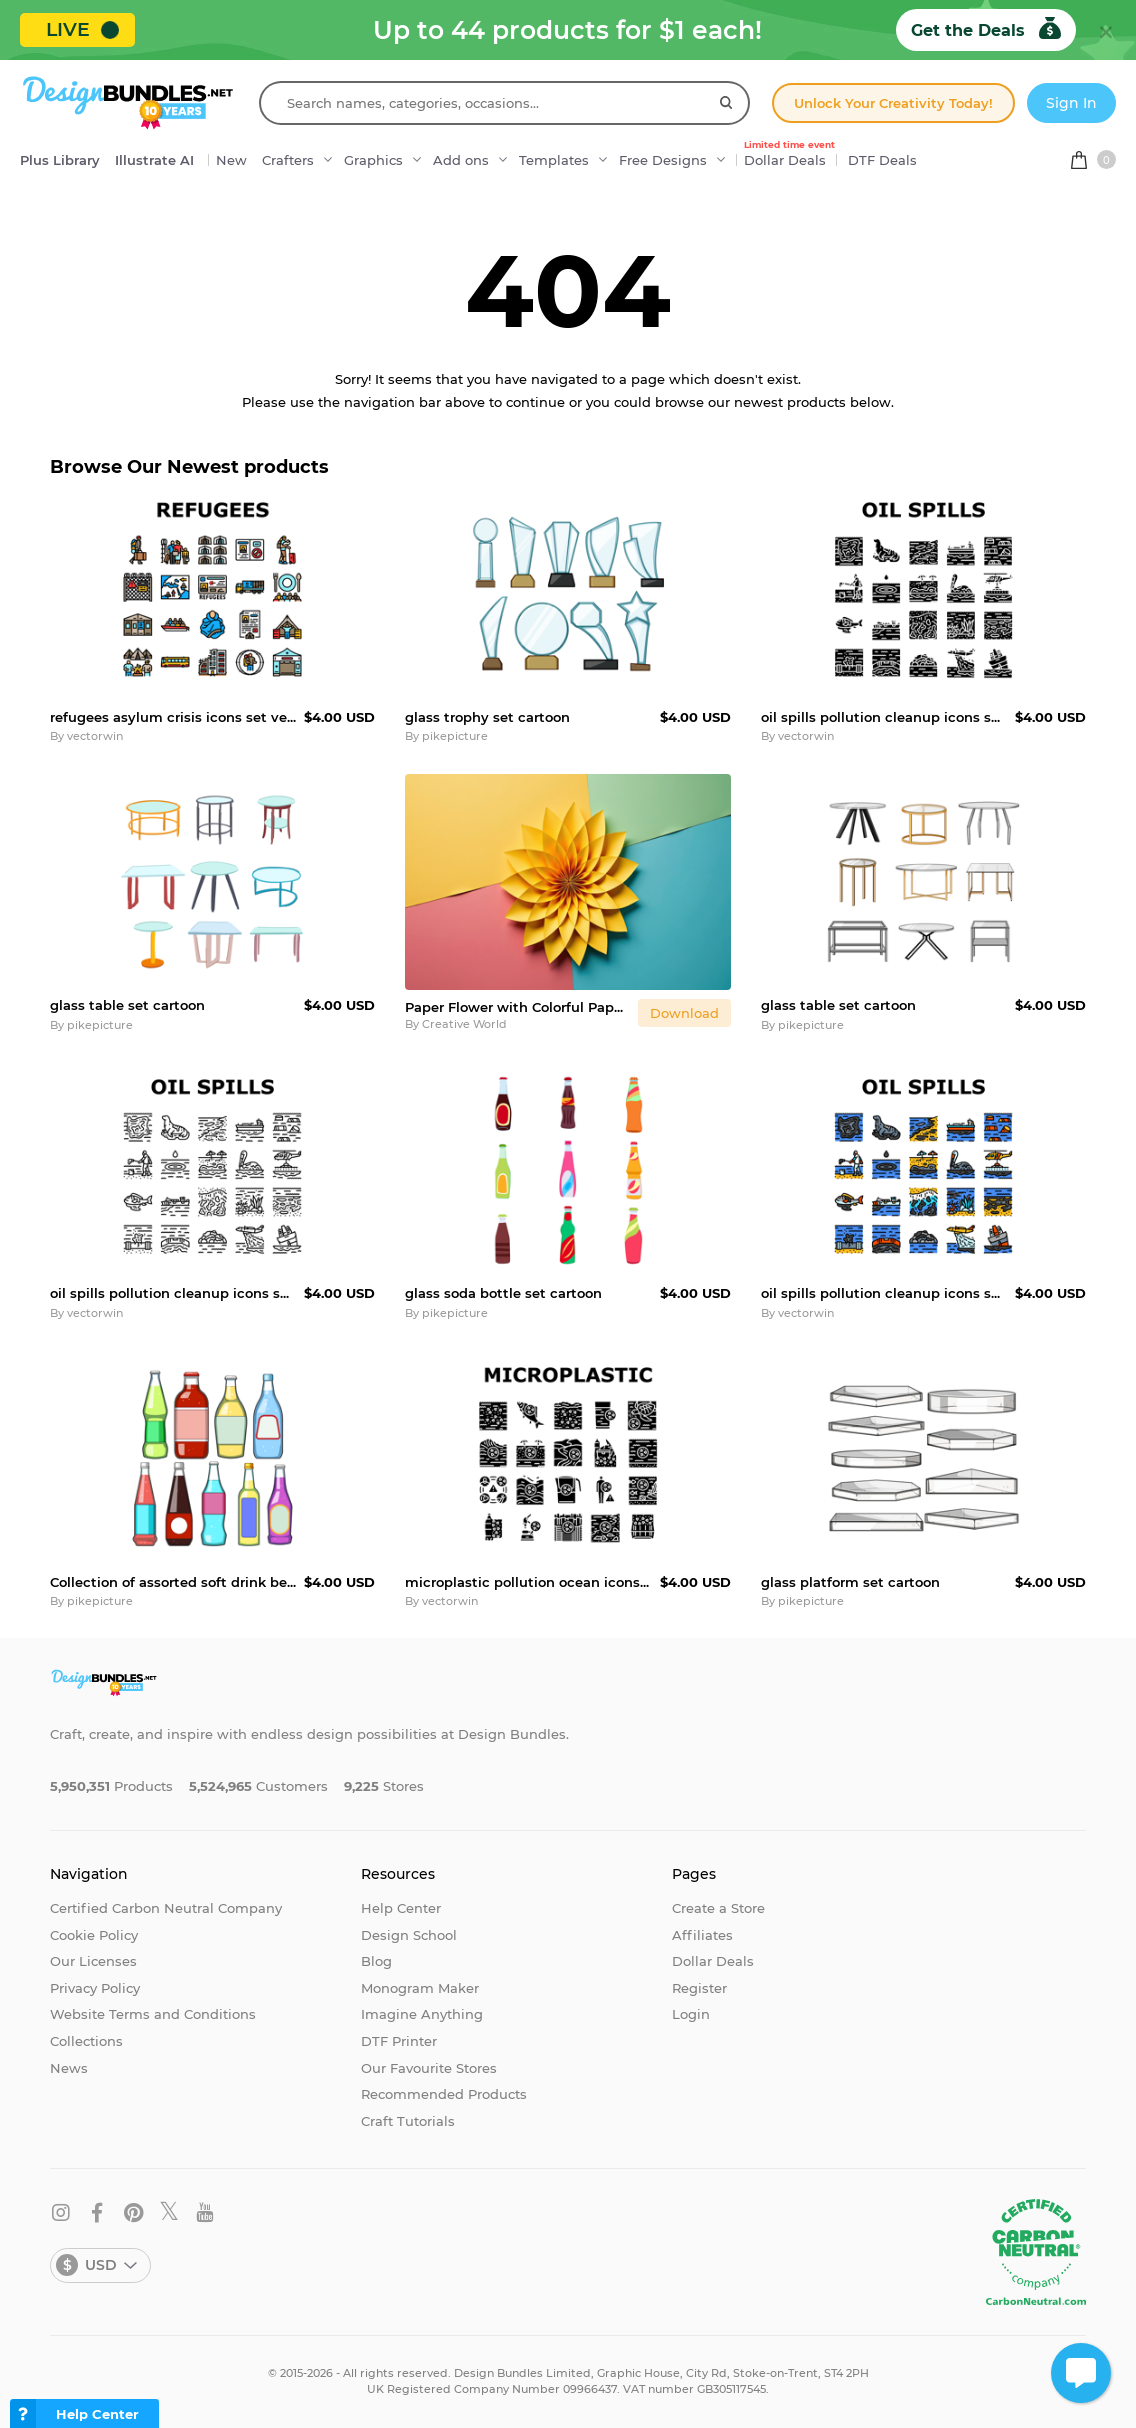  I want to click on glass soda bottle set cartoon, so click(503, 1293).